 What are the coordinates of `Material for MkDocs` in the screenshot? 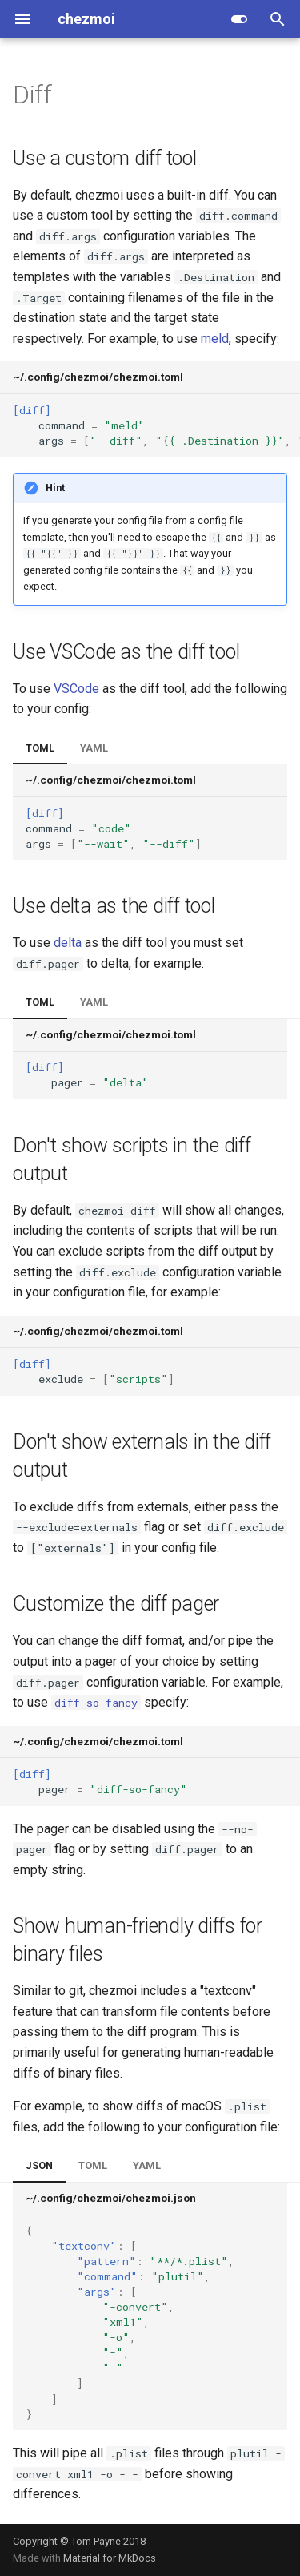 It's located at (109, 2558).